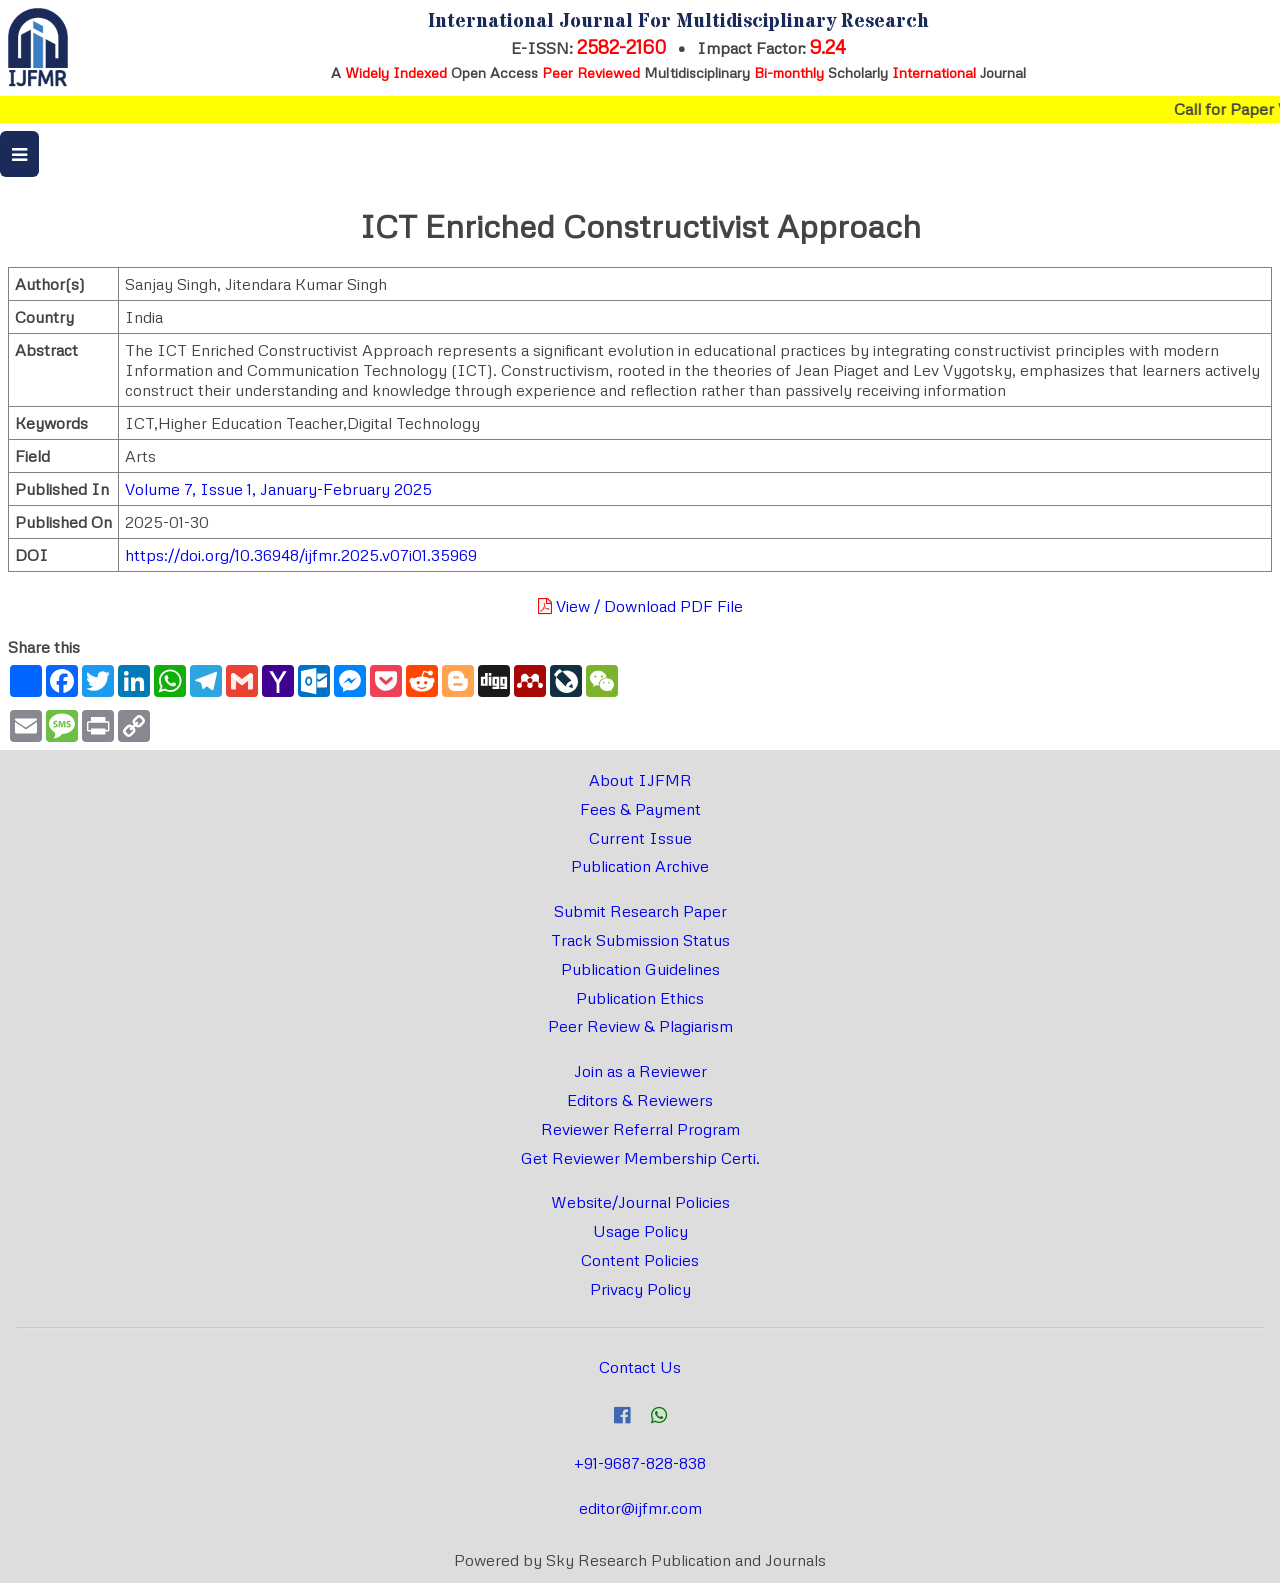  Describe the element at coordinates (640, 998) in the screenshot. I see `Publication Ethics` at that location.